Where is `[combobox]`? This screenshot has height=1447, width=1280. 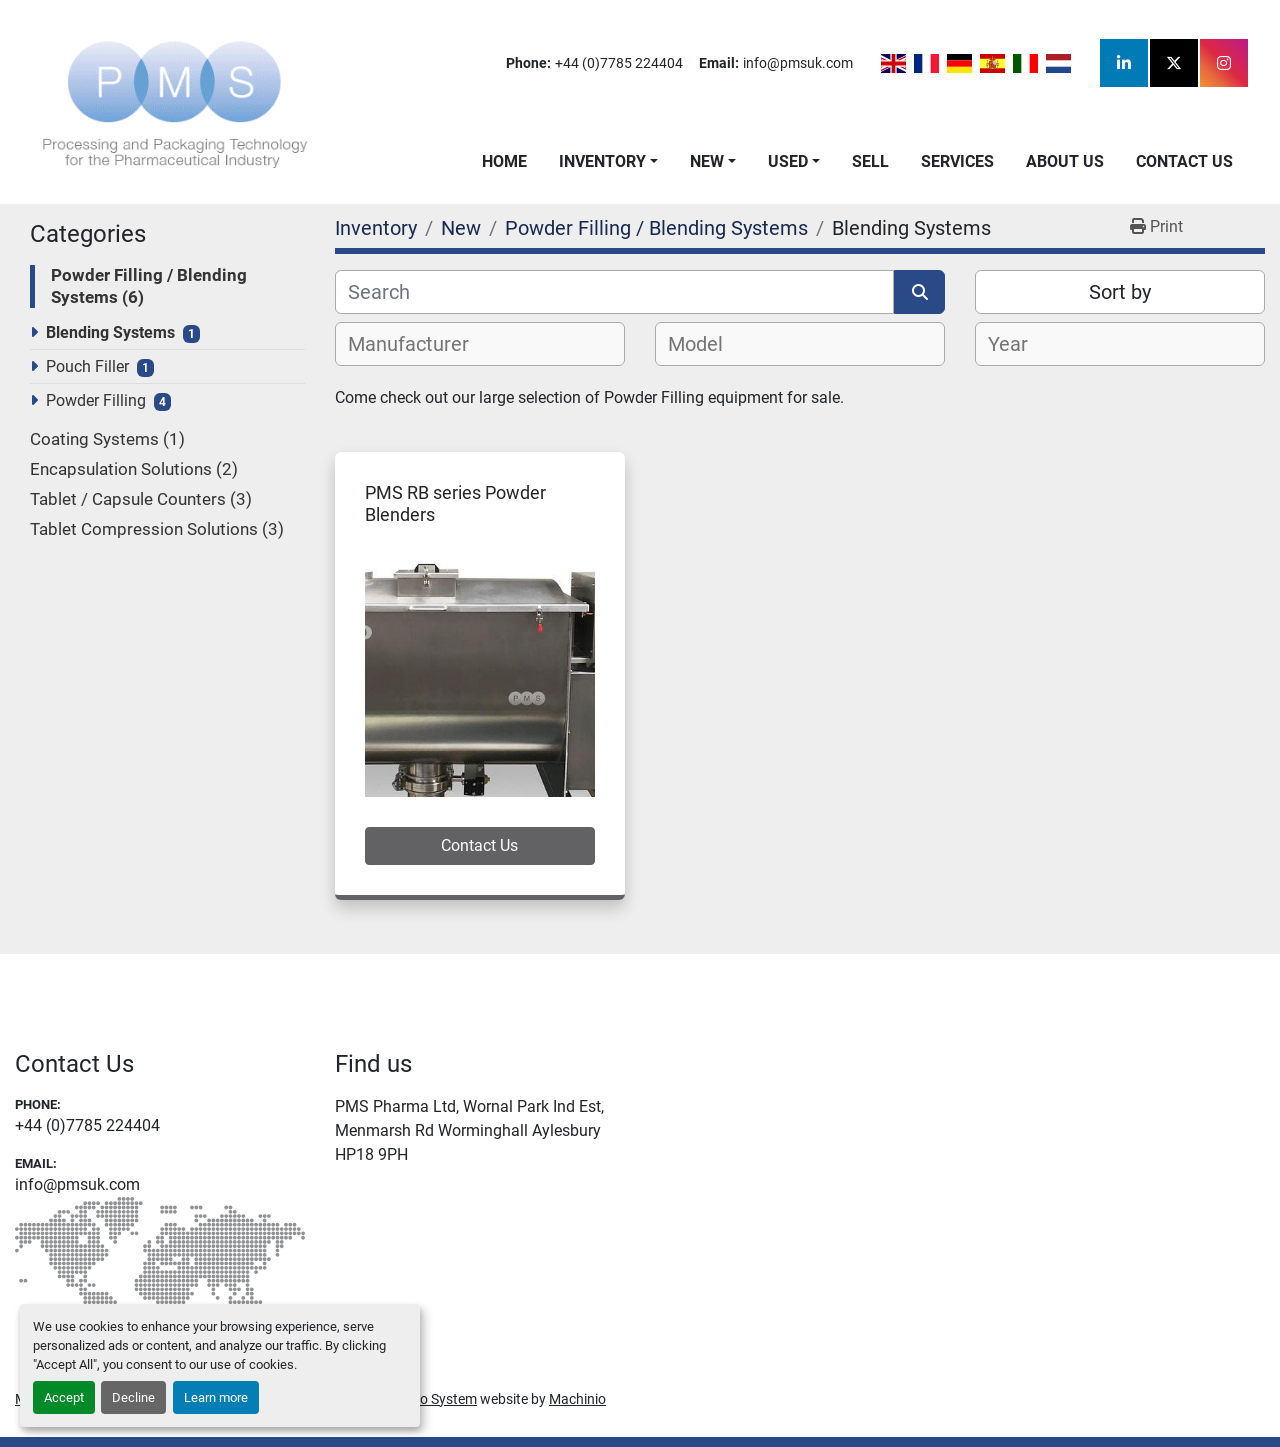 [combobox] is located at coordinates (480, 344).